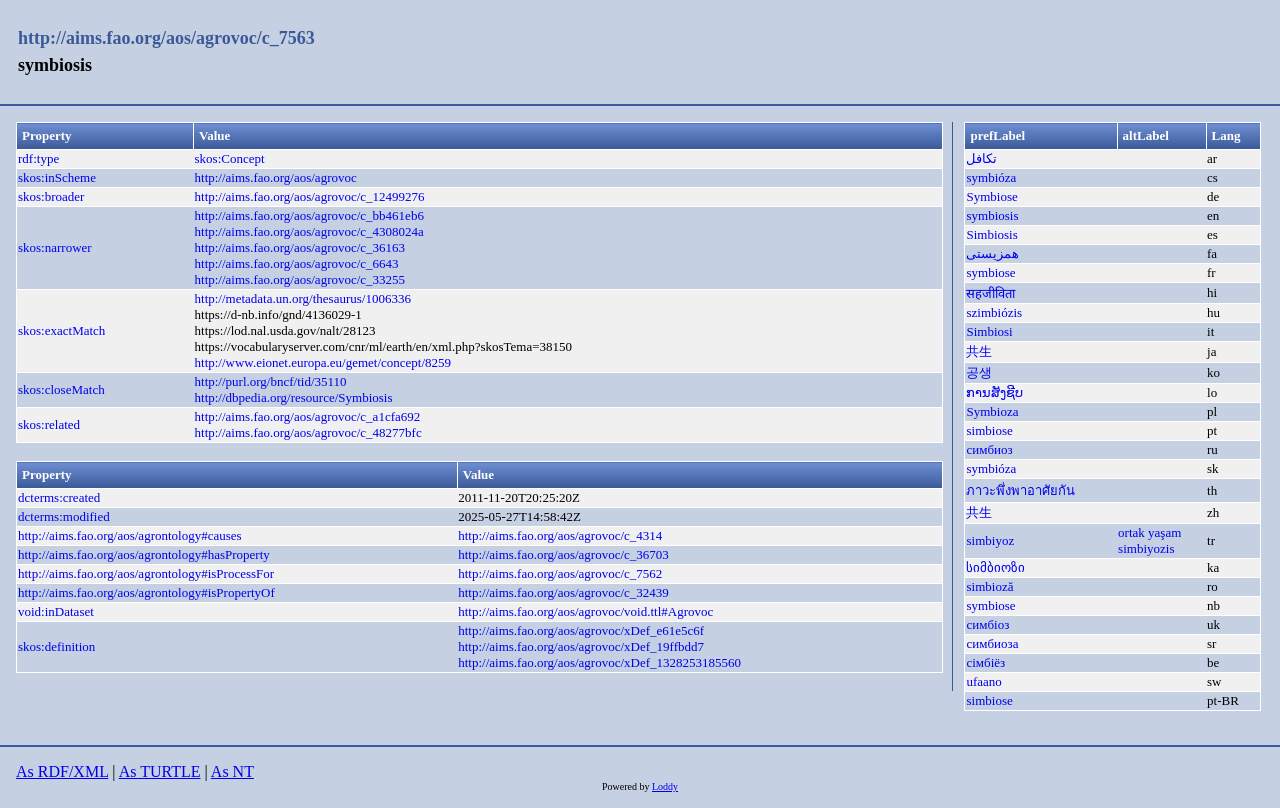 The width and height of the screenshot is (1280, 808). What do you see at coordinates (276, 177) in the screenshot?
I see `http://aims.fao.org/aos/agrovoc` at bounding box center [276, 177].